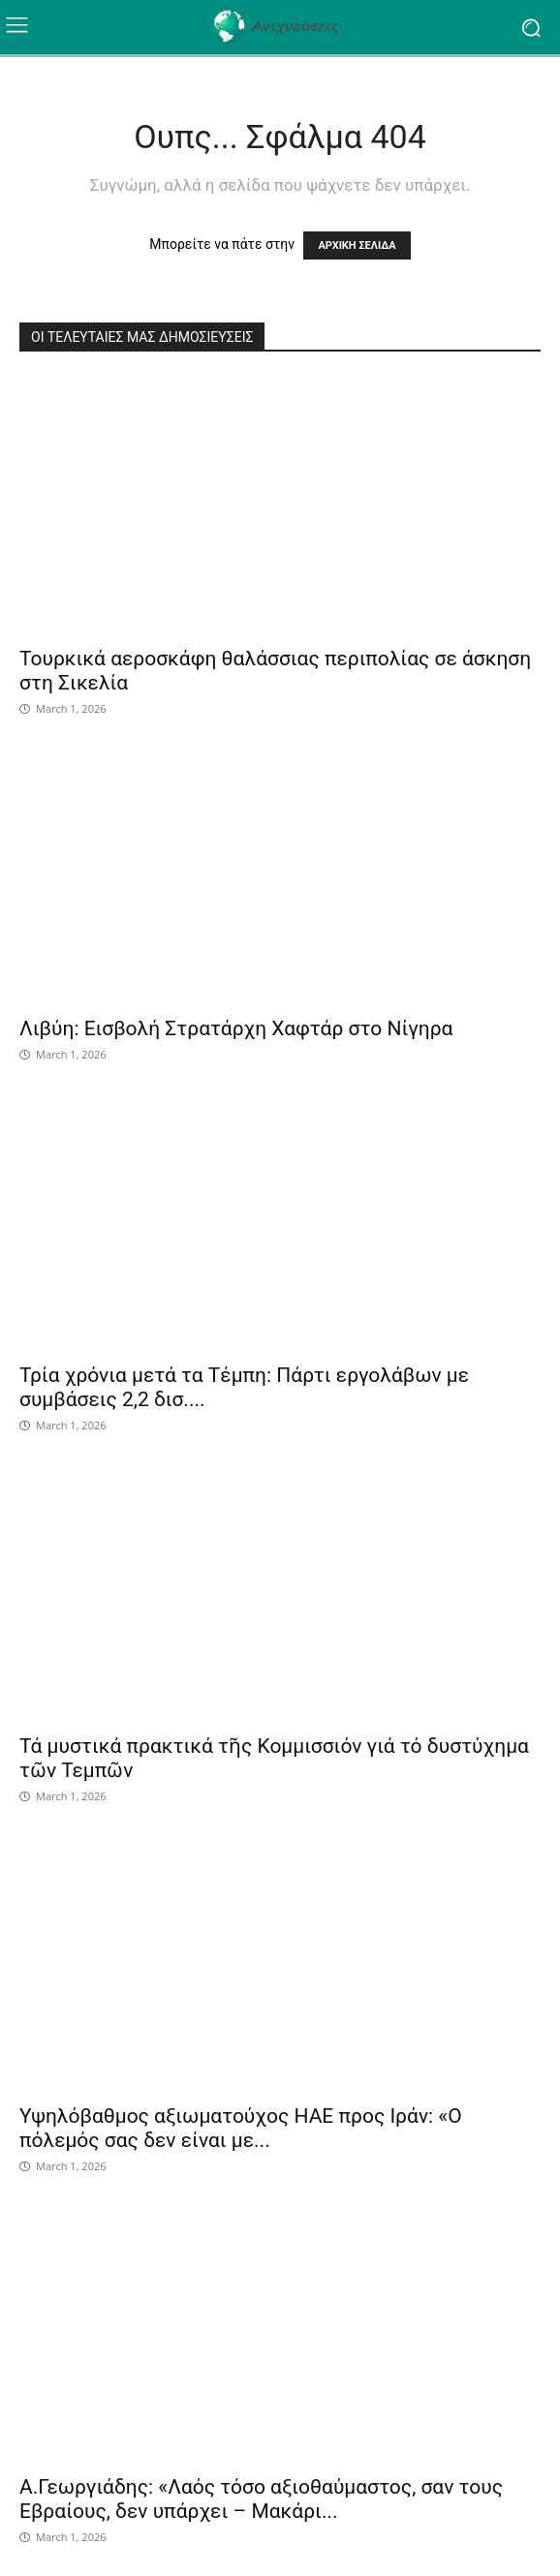  I want to click on Α.Γεωργιάδης: «Λαός τόσο αξιοθαύμαστος, σαν τους Εβραίους, δεν υπάρχει – Μακάρι..., so click(261, 2499).